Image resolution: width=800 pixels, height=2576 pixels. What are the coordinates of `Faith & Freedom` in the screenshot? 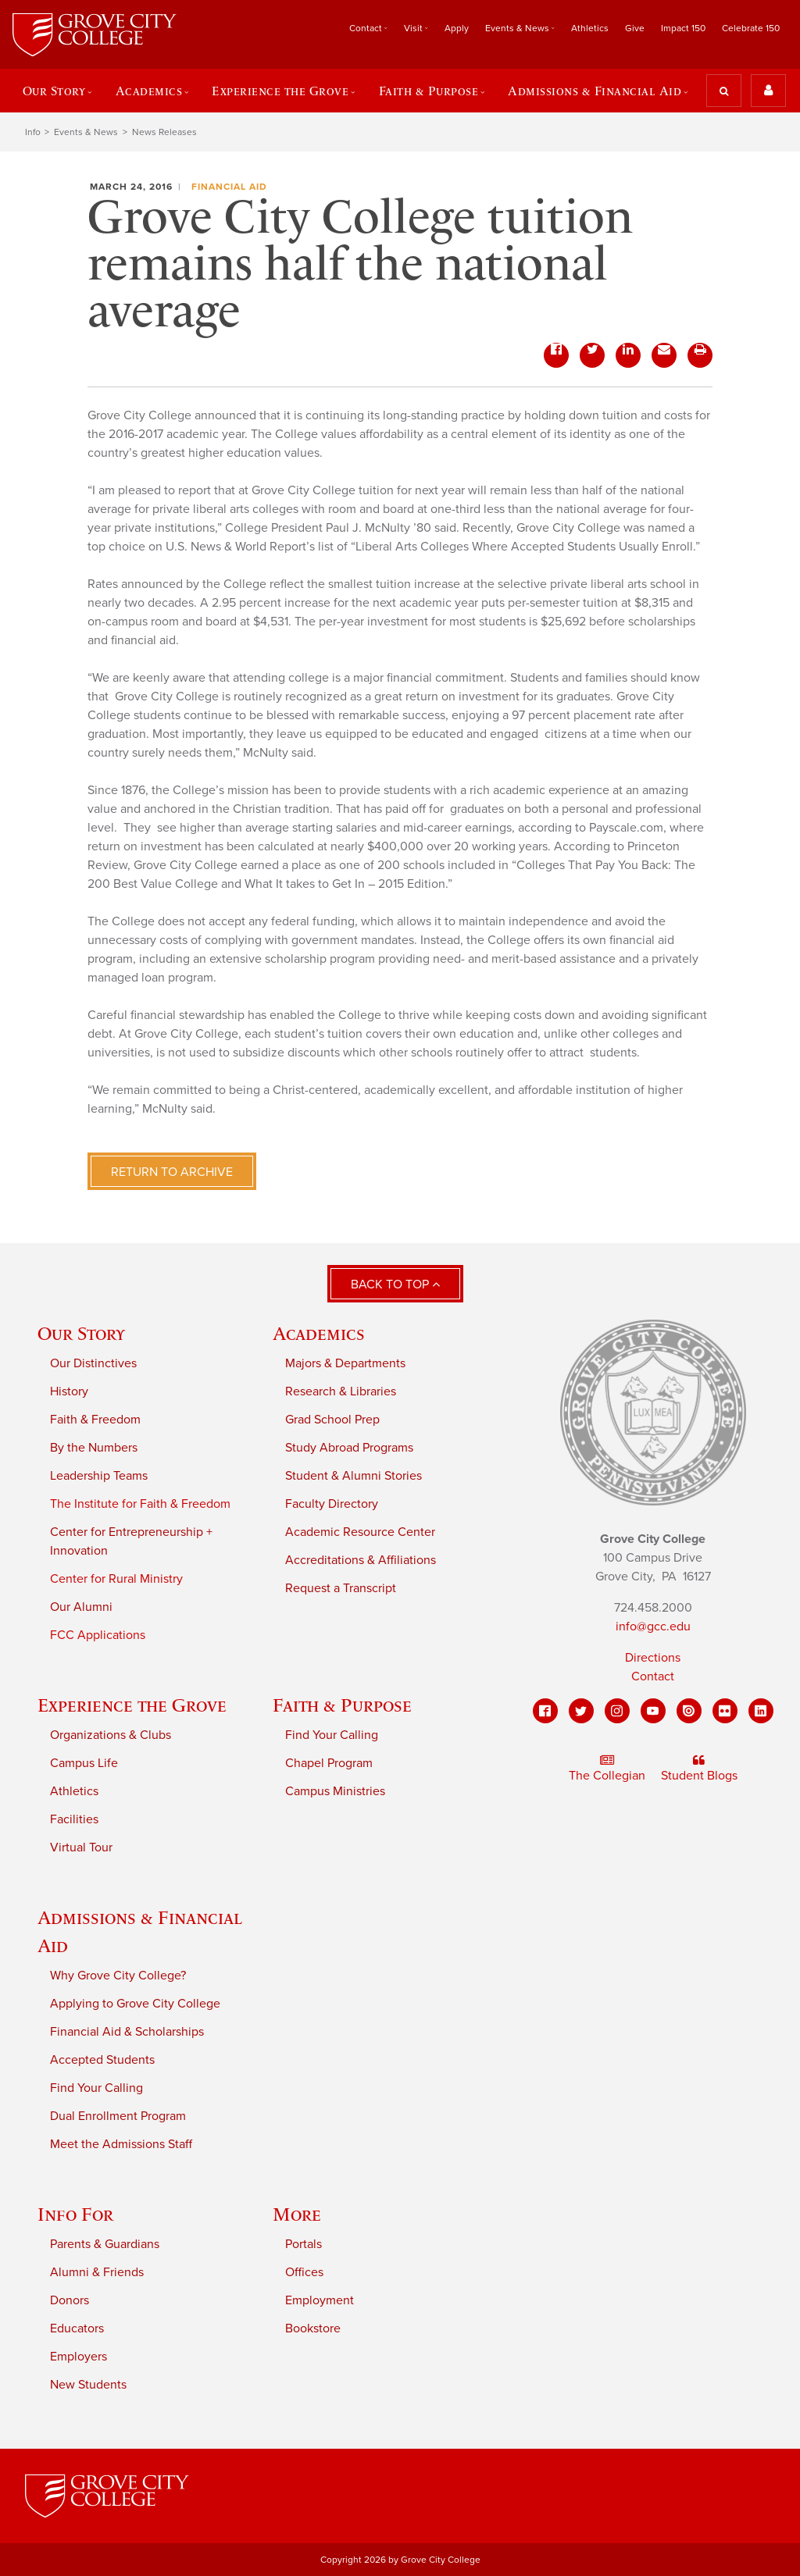 It's located at (95, 1419).